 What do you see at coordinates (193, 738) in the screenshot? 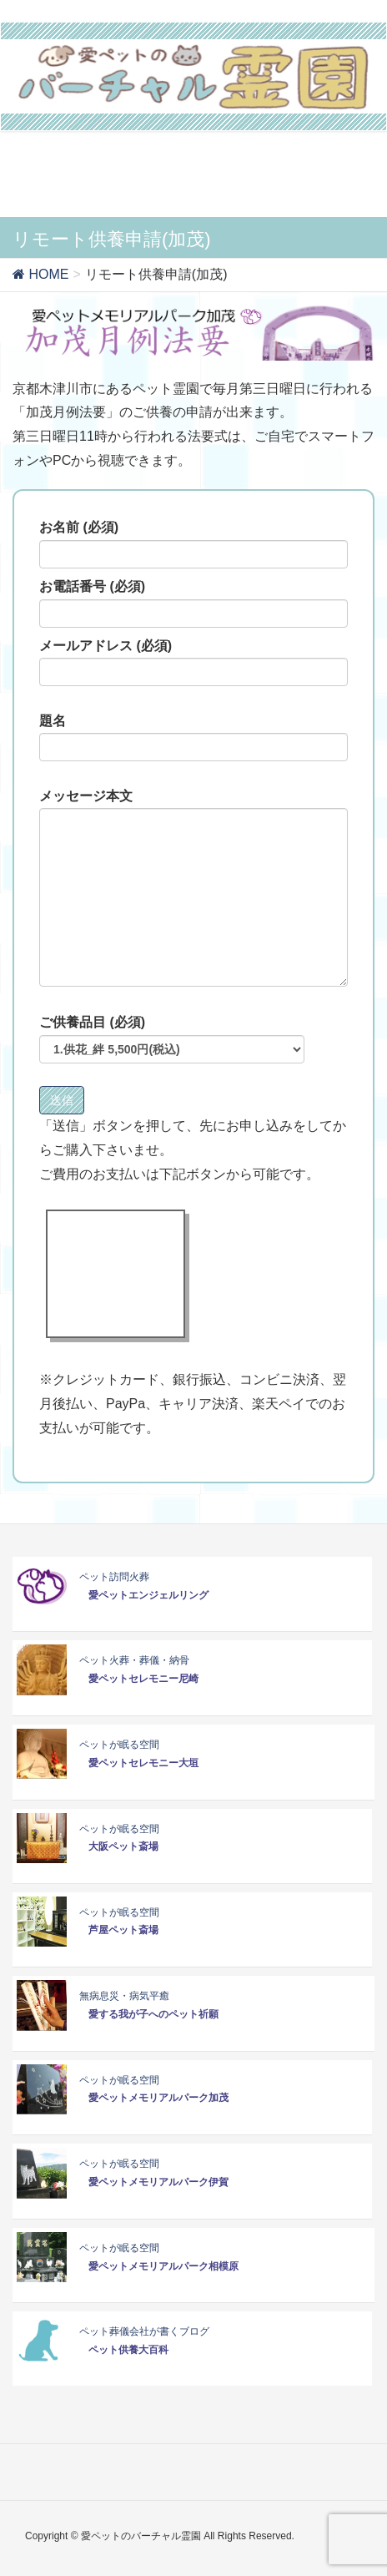
I see `題名` at bounding box center [193, 738].